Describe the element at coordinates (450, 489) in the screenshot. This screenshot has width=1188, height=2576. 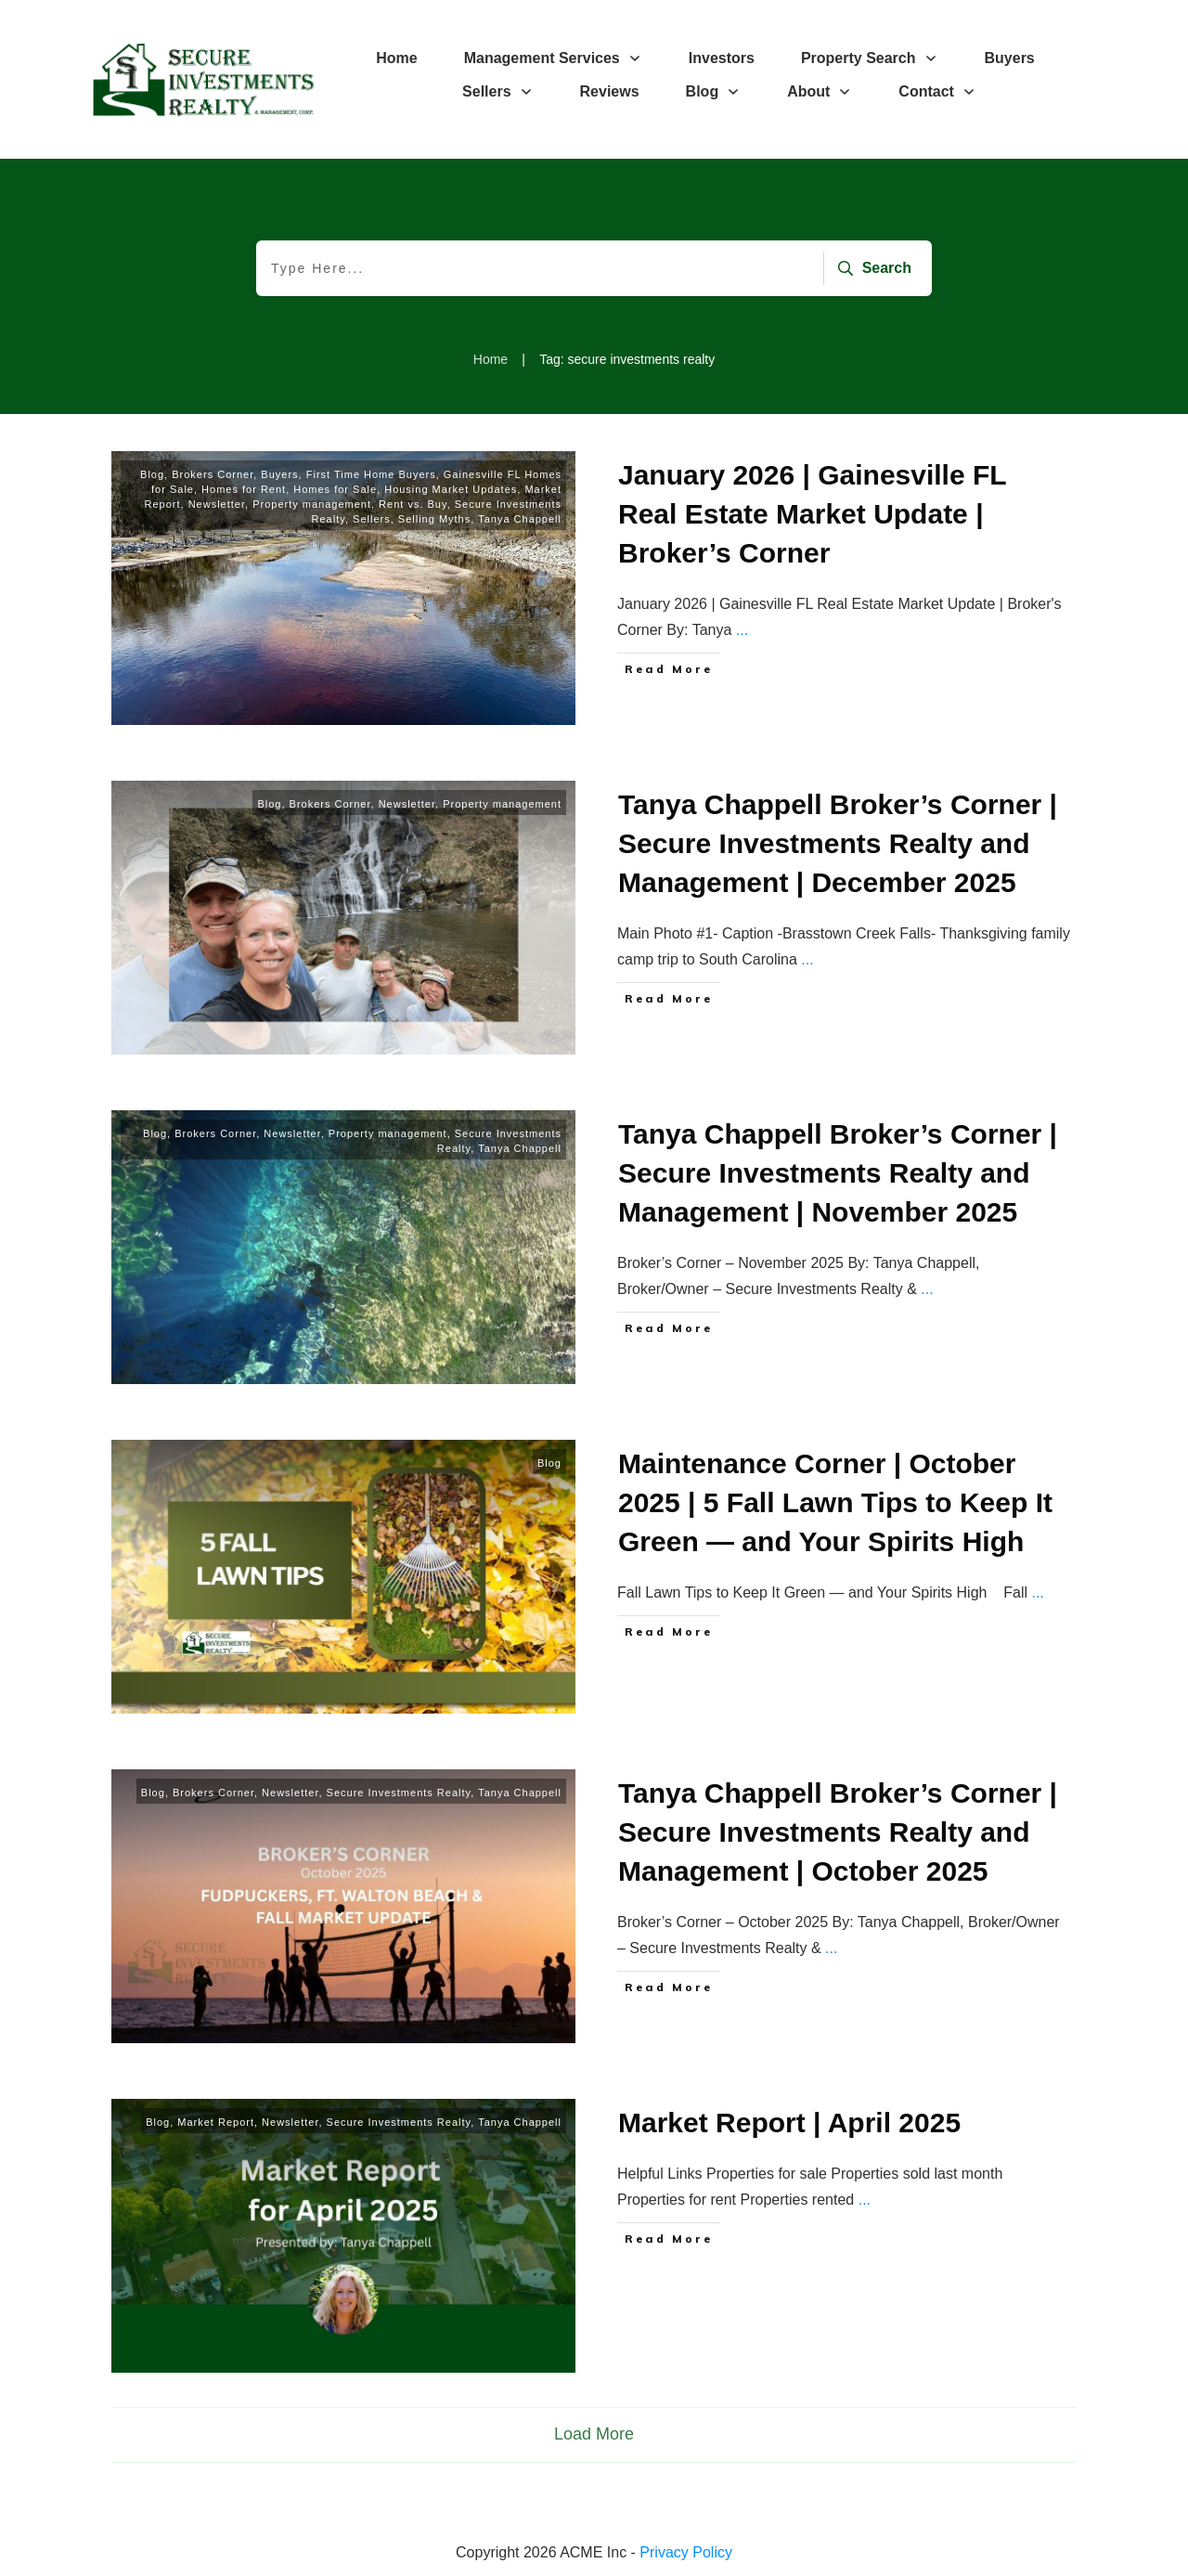
I see `Housing Market Updates` at that location.